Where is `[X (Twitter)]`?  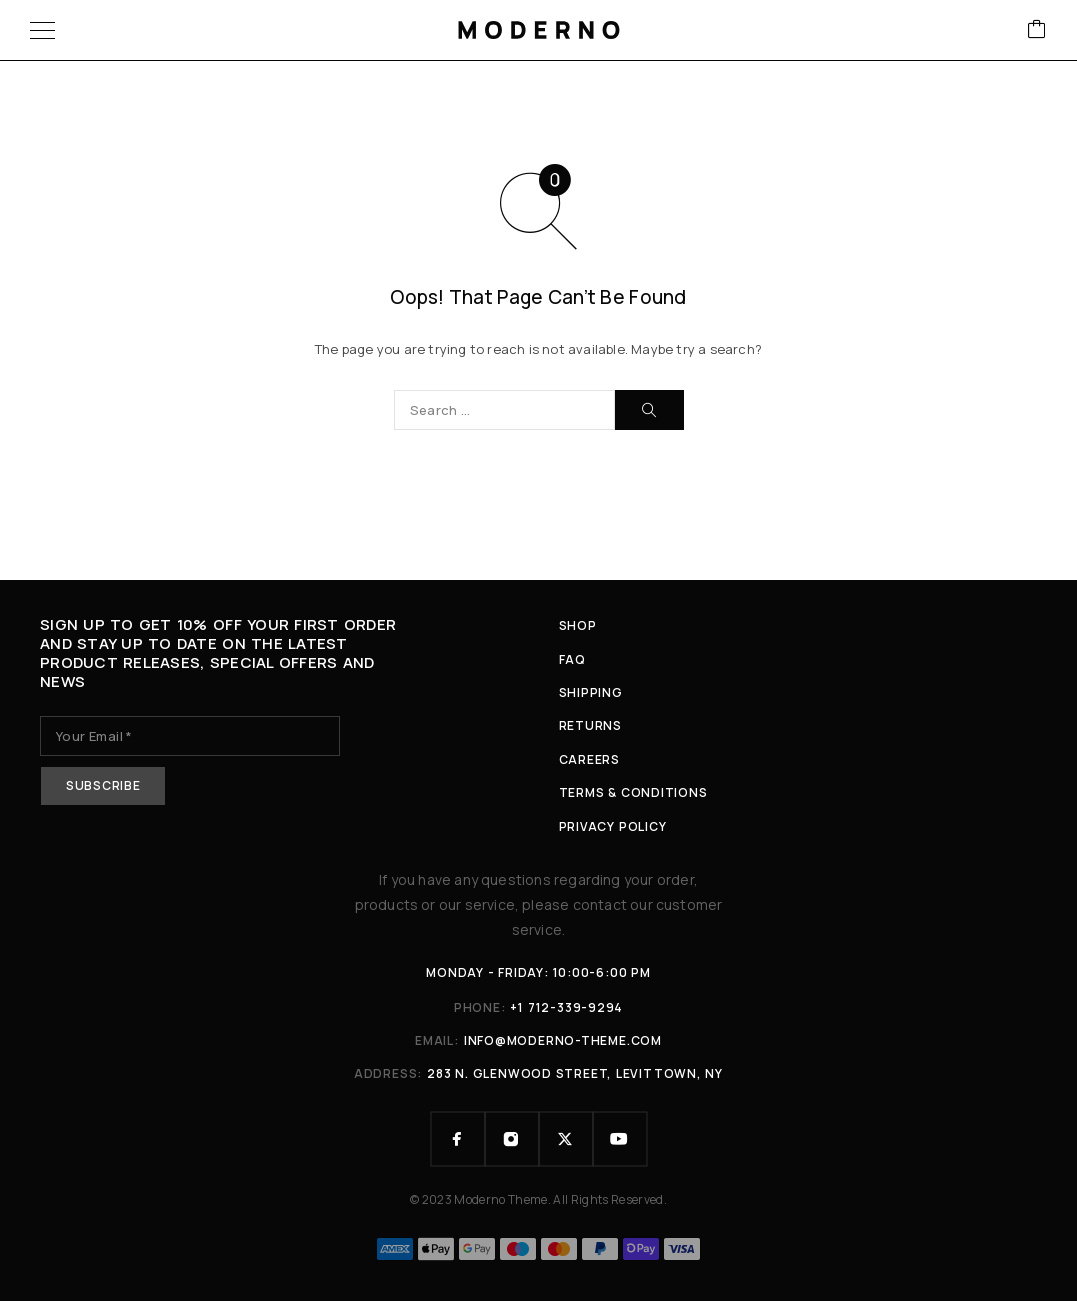 [X (Twitter)] is located at coordinates (566, 1139).